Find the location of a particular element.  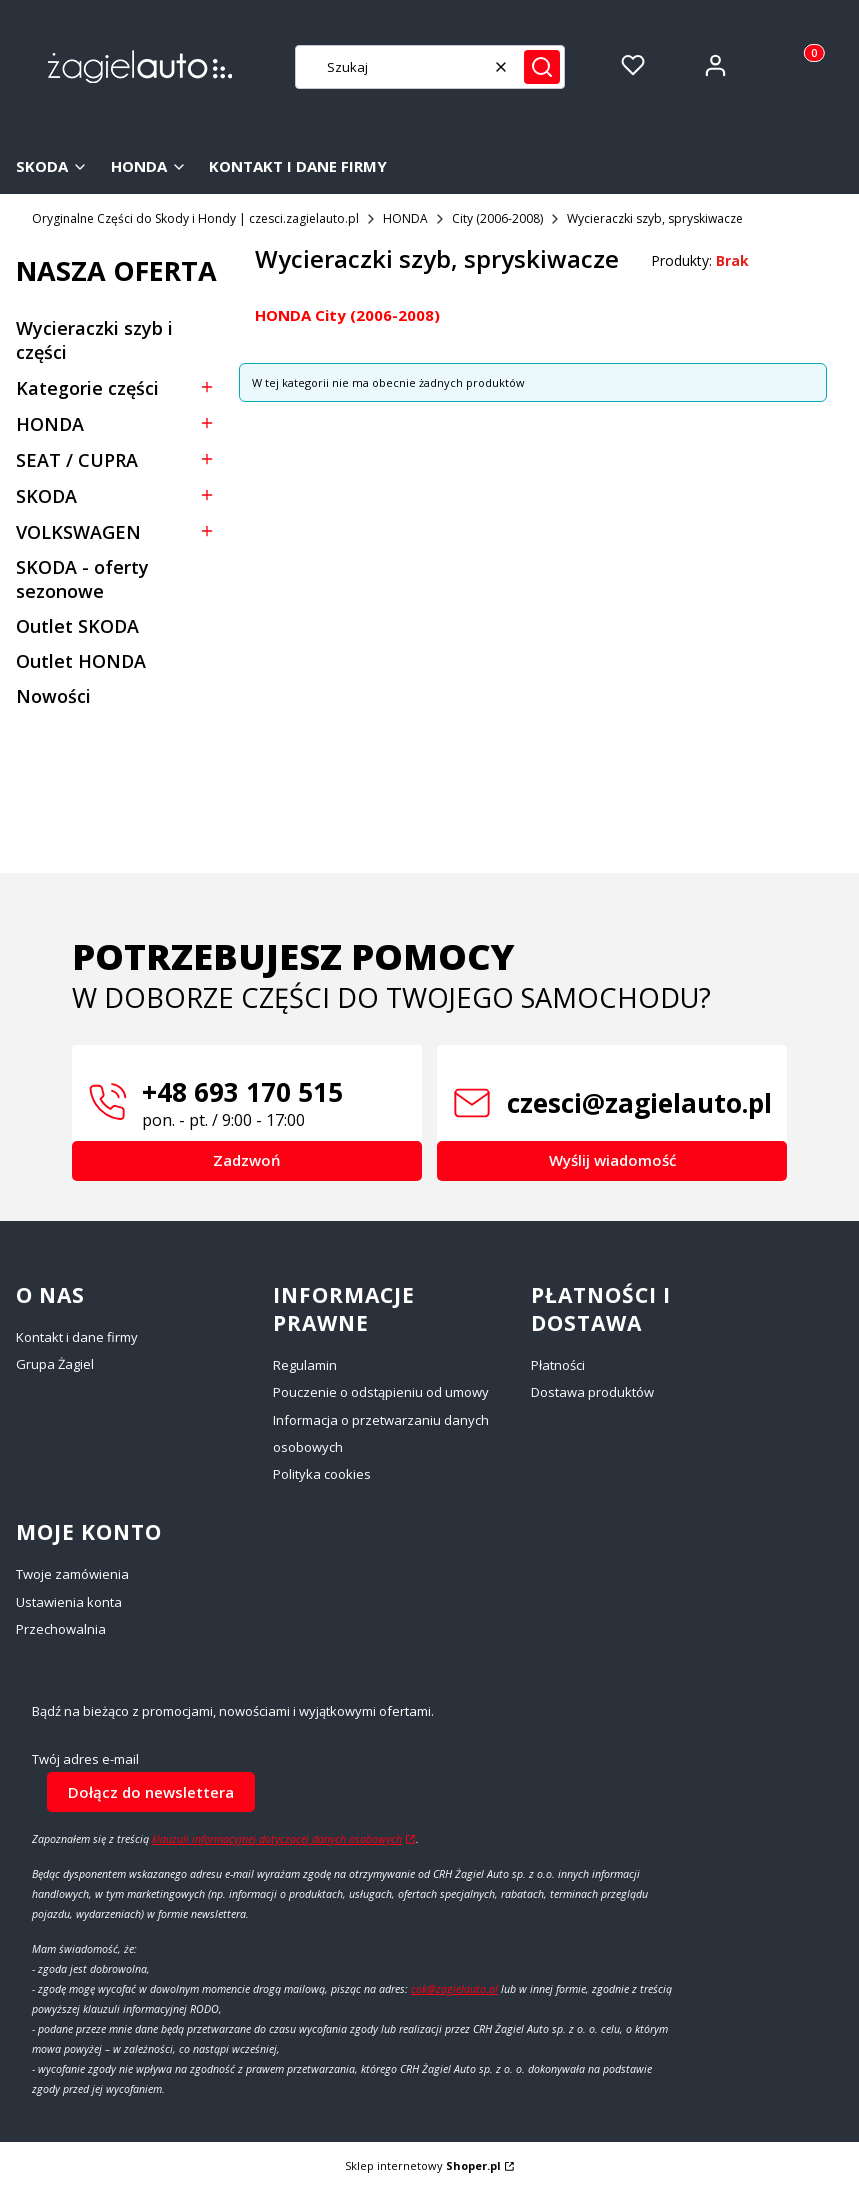

Płatności is located at coordinates (558, 1365).